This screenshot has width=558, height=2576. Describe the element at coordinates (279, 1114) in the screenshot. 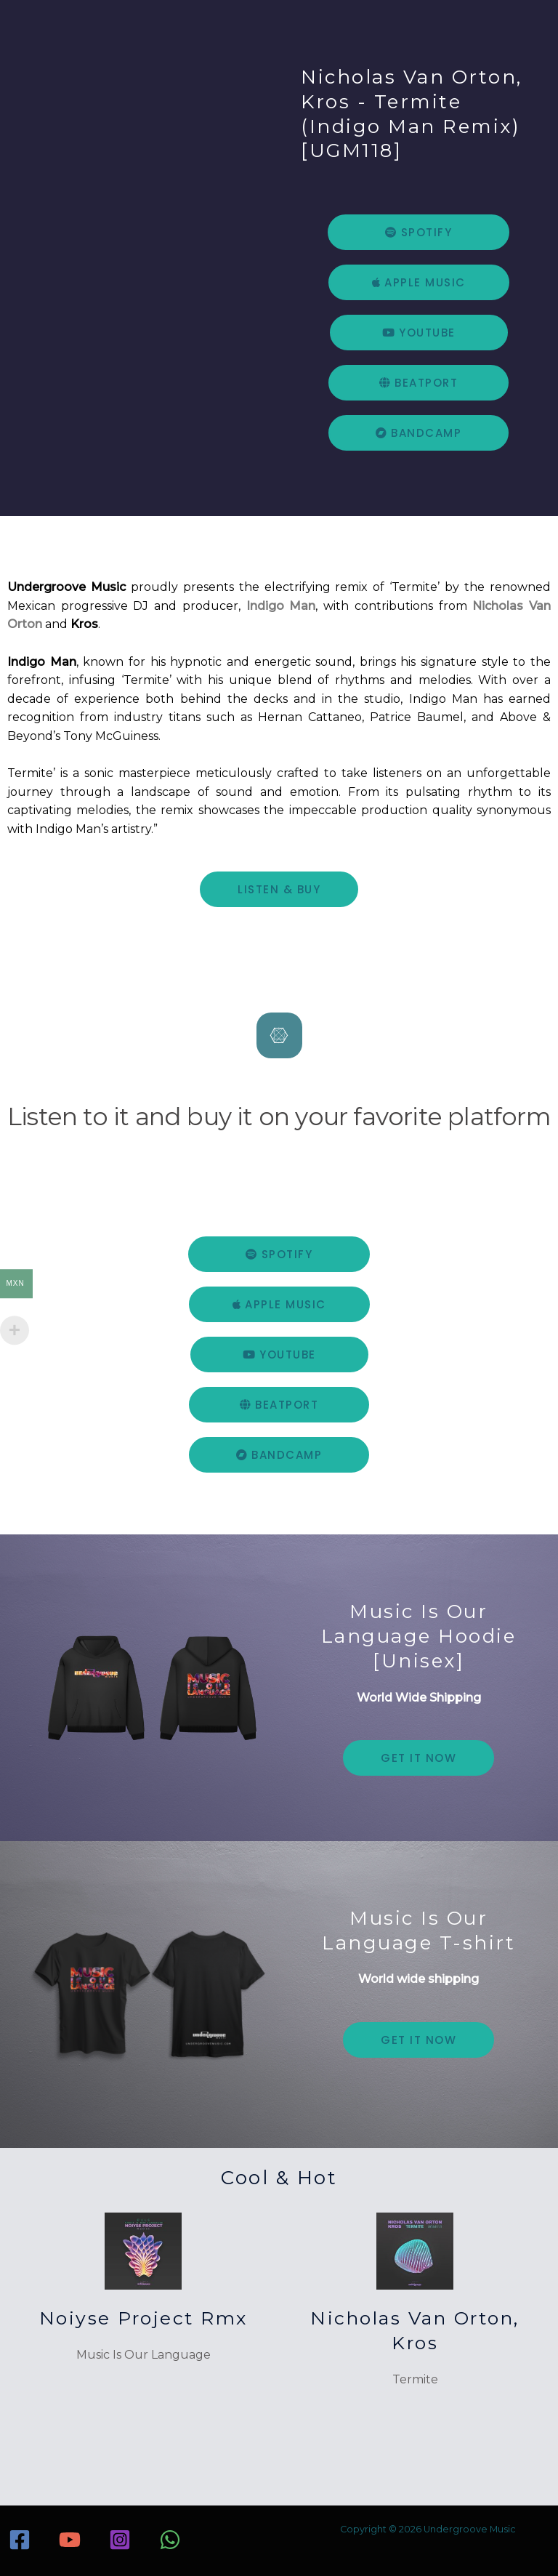

I see `Listen to it and buy it on your favorite platform` at that location.